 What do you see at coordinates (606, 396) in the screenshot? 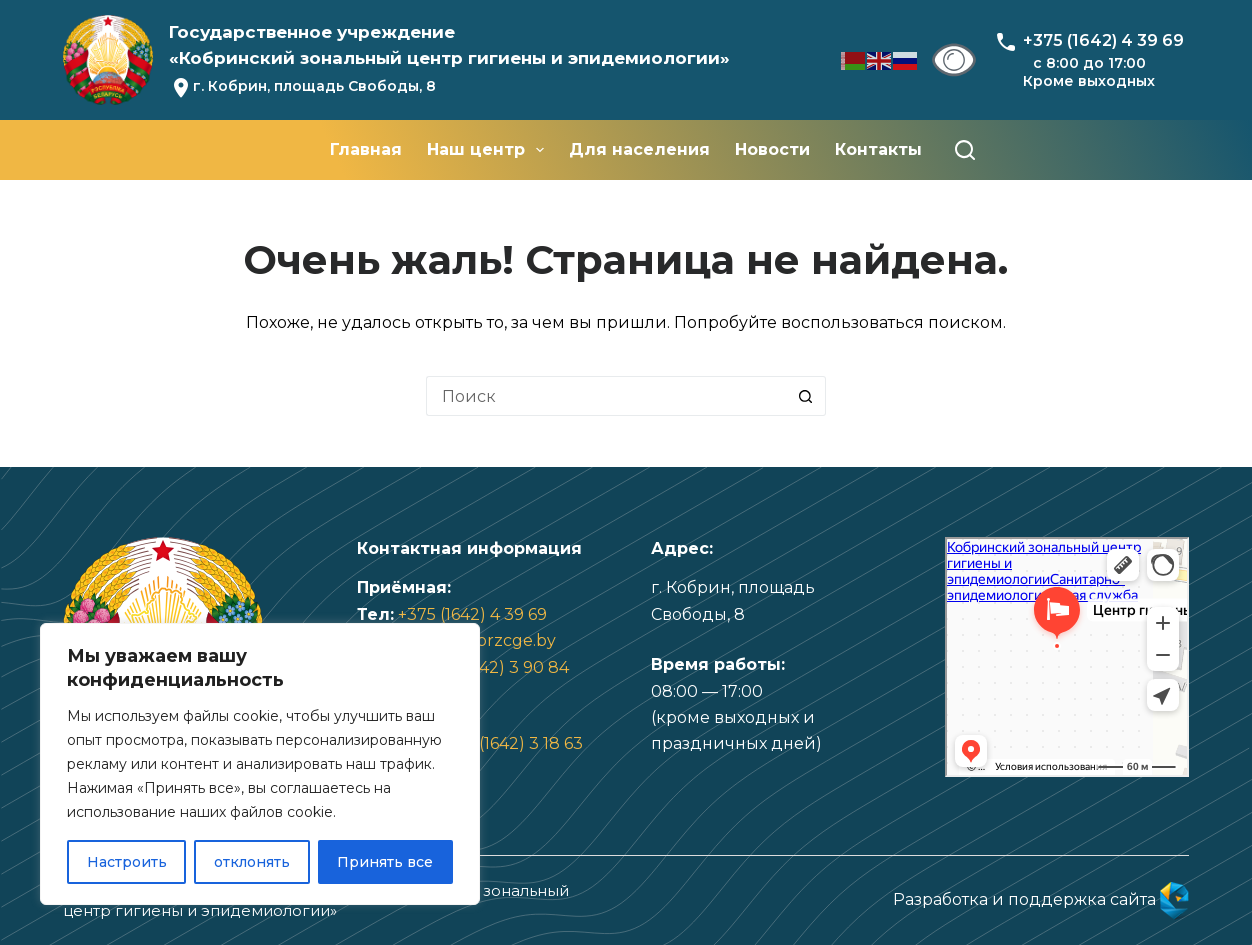
I see `[Искать...]` at bounding box center [606, 396].